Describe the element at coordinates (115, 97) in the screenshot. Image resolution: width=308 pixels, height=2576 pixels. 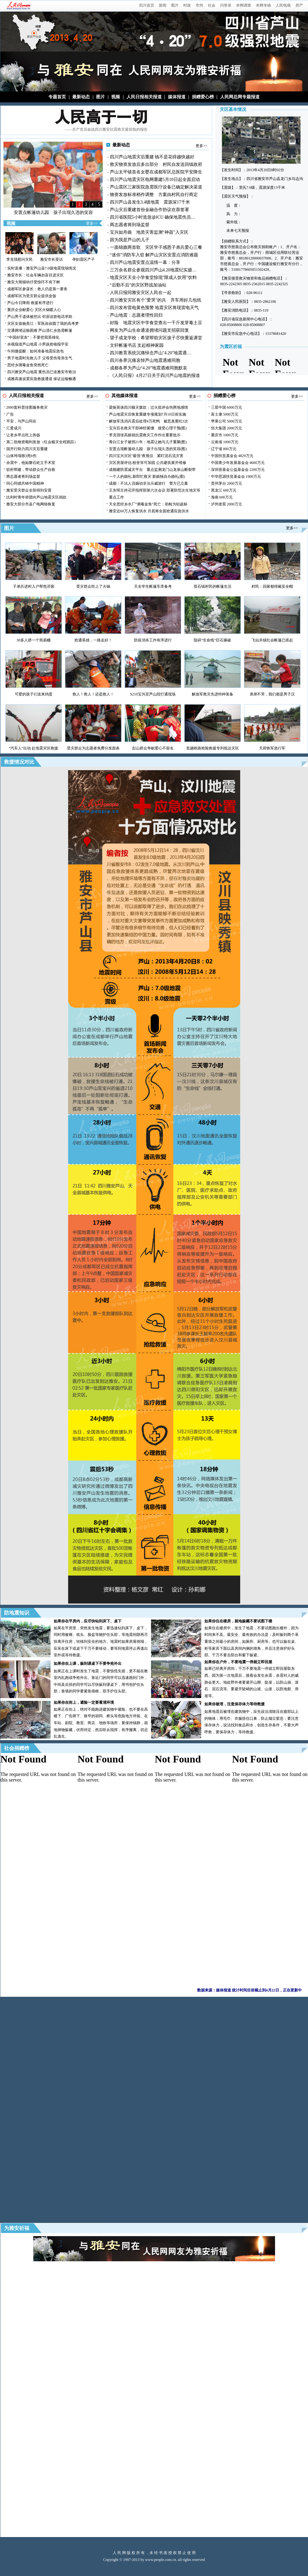
I see `视频` at that location.